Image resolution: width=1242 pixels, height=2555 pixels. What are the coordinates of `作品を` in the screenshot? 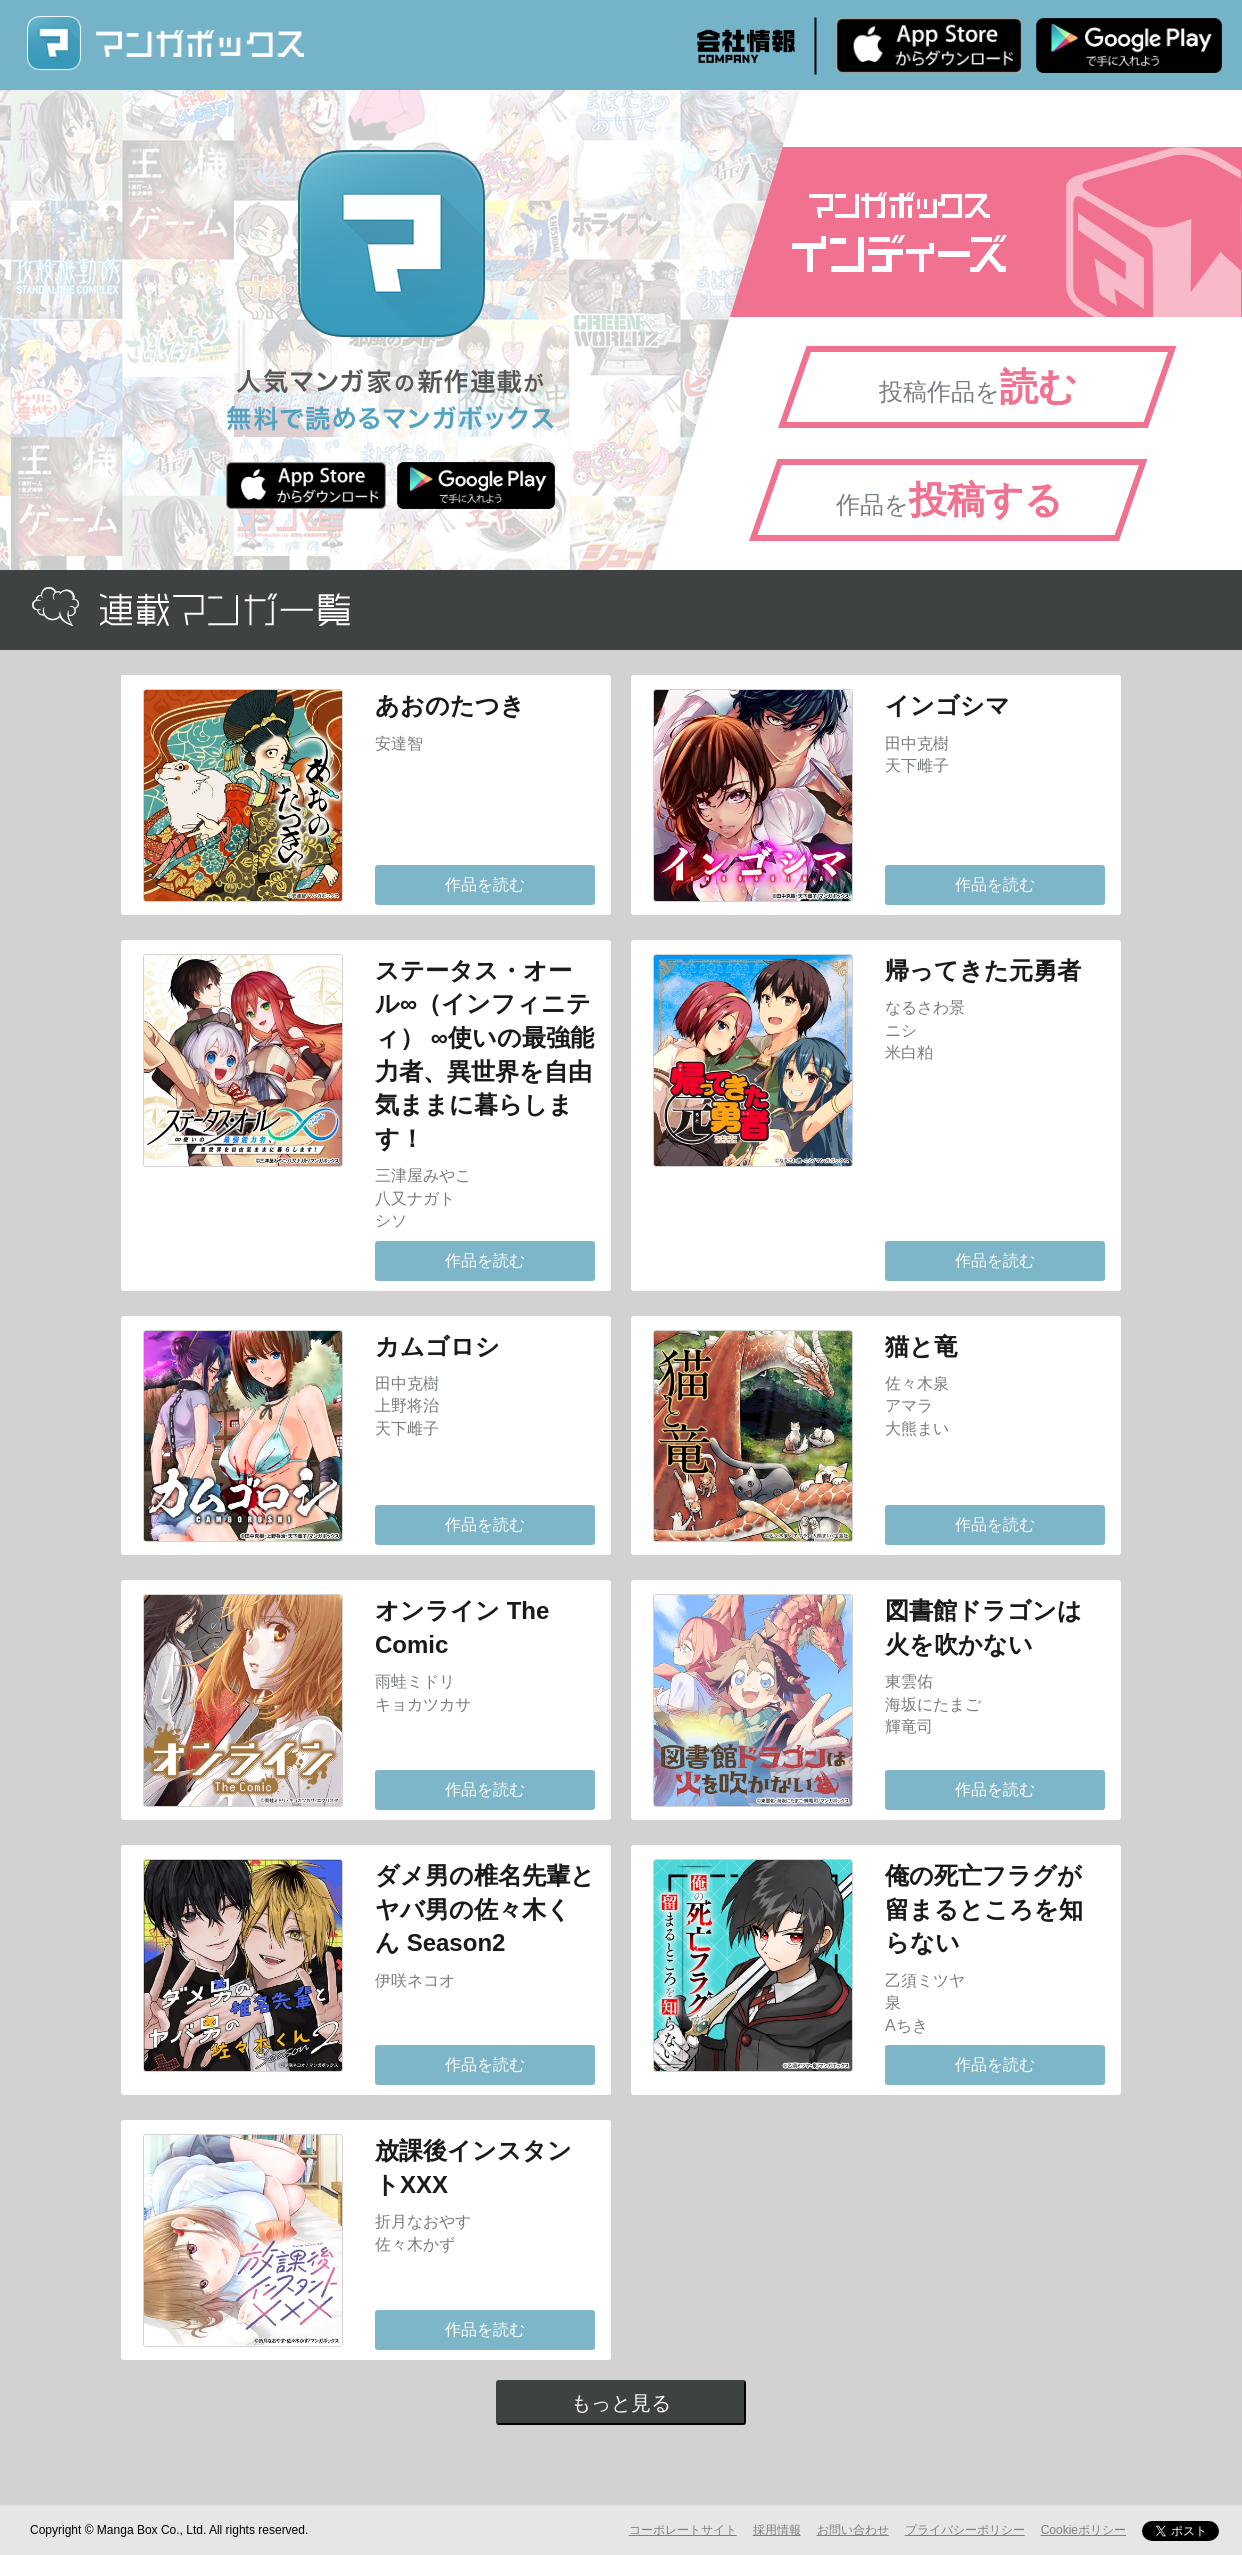 It's located at (949, 500).